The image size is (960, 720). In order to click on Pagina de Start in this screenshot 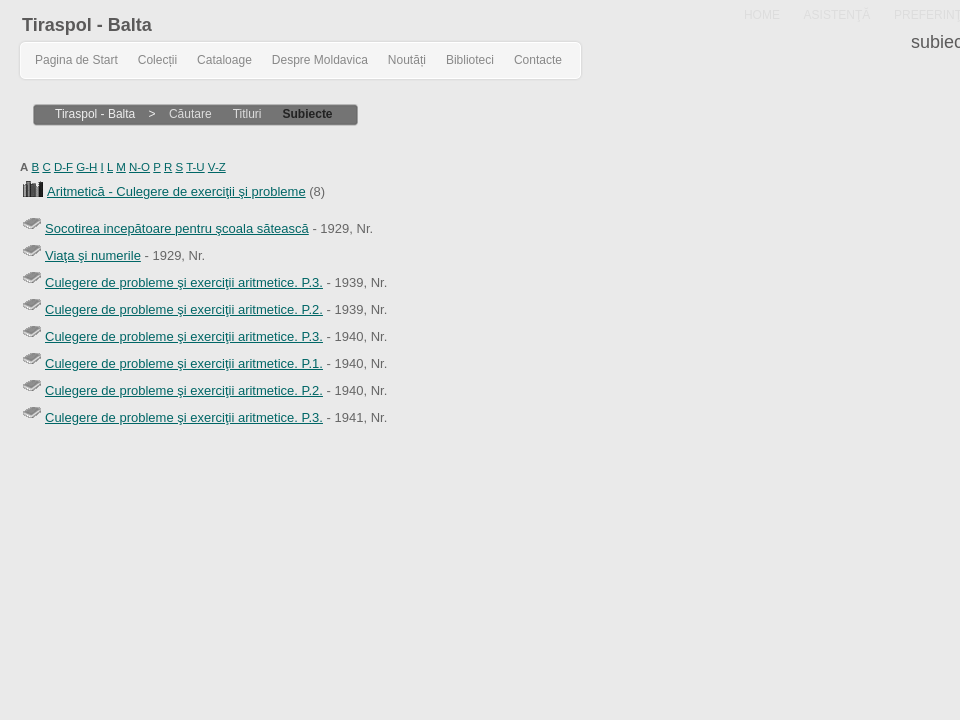, I will do `click(76, 60)`.